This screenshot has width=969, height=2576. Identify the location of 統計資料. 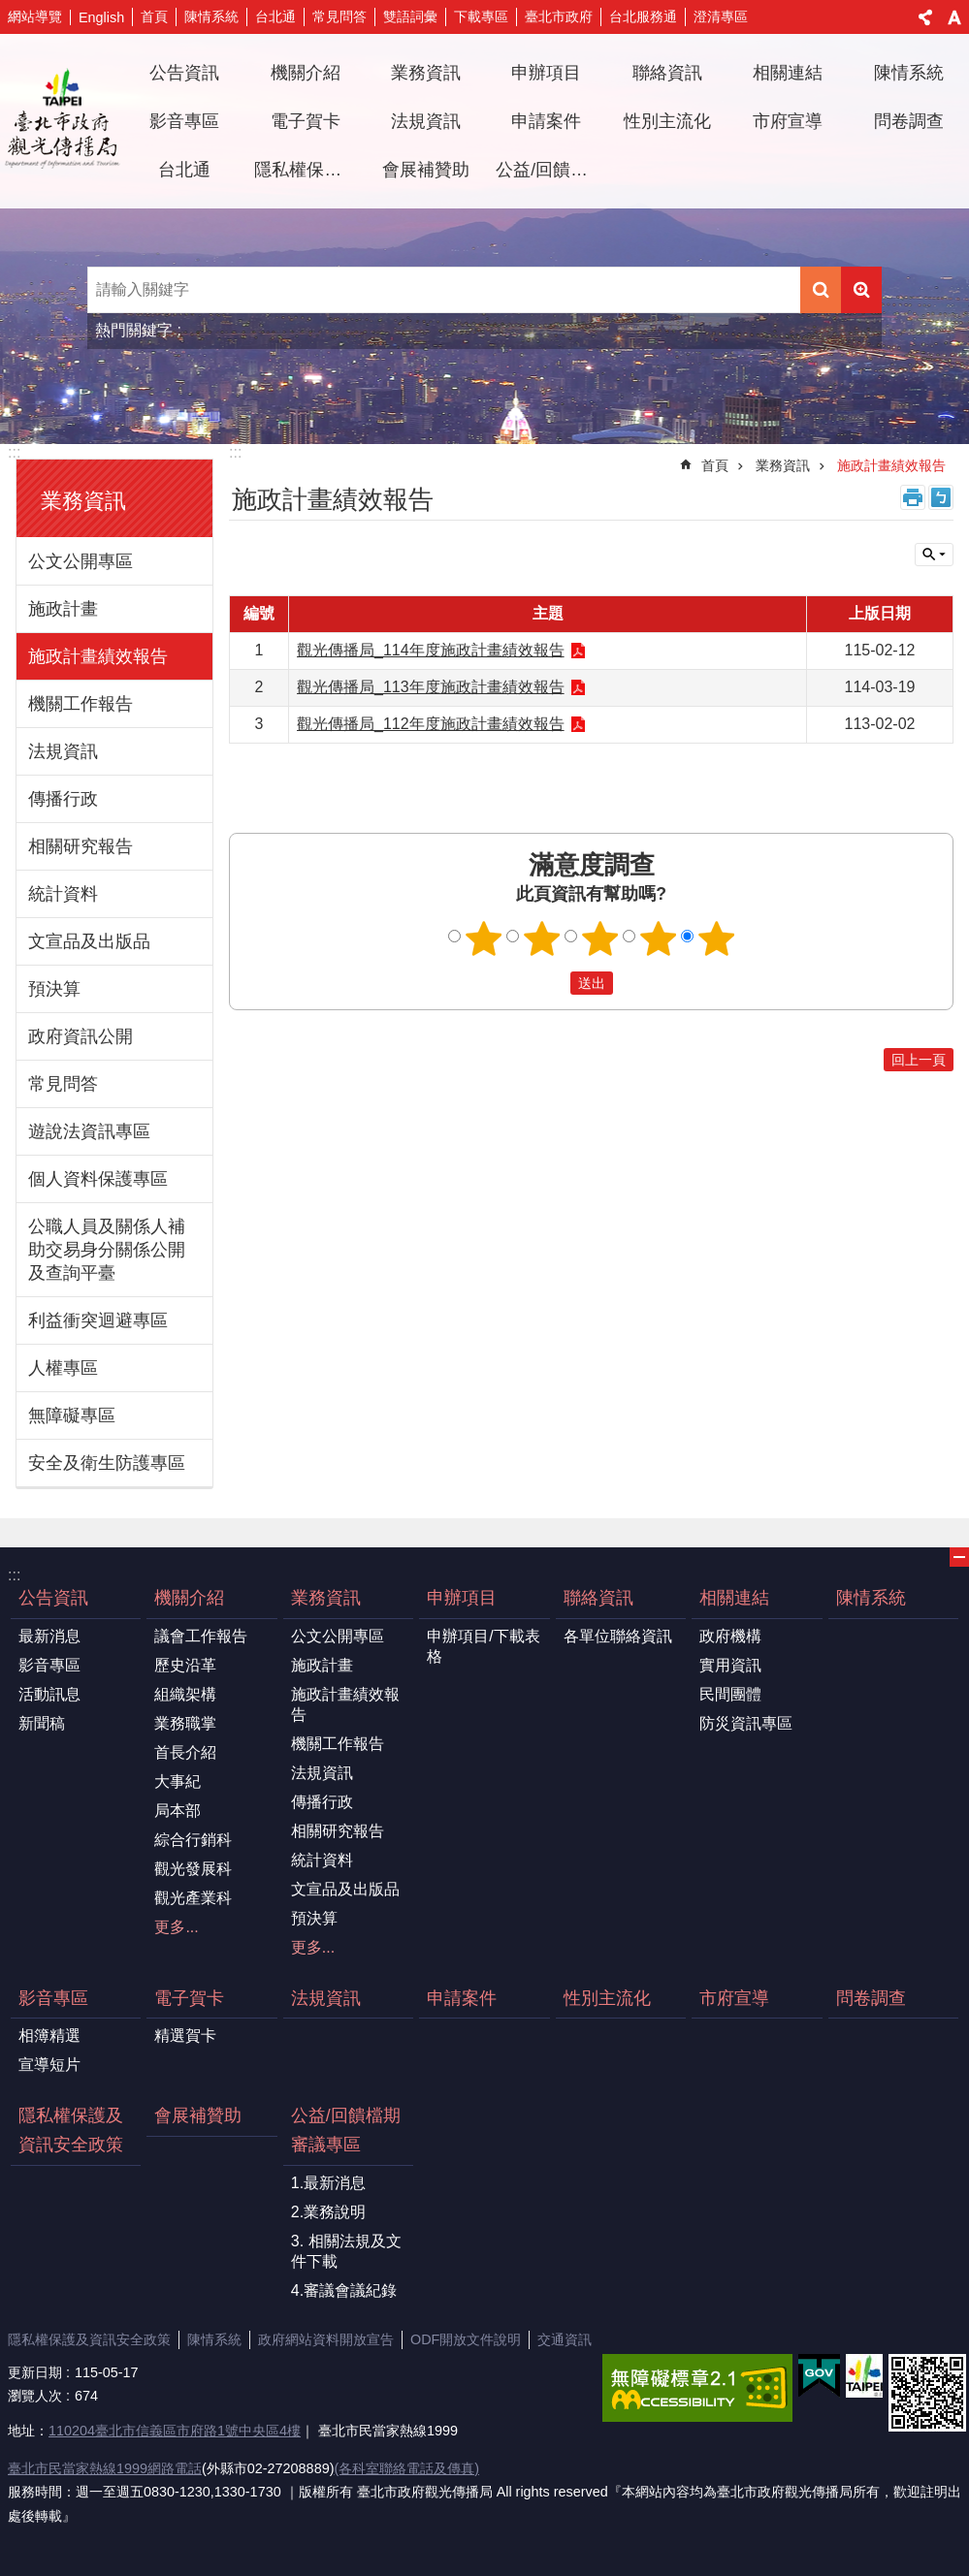
(63, 894).